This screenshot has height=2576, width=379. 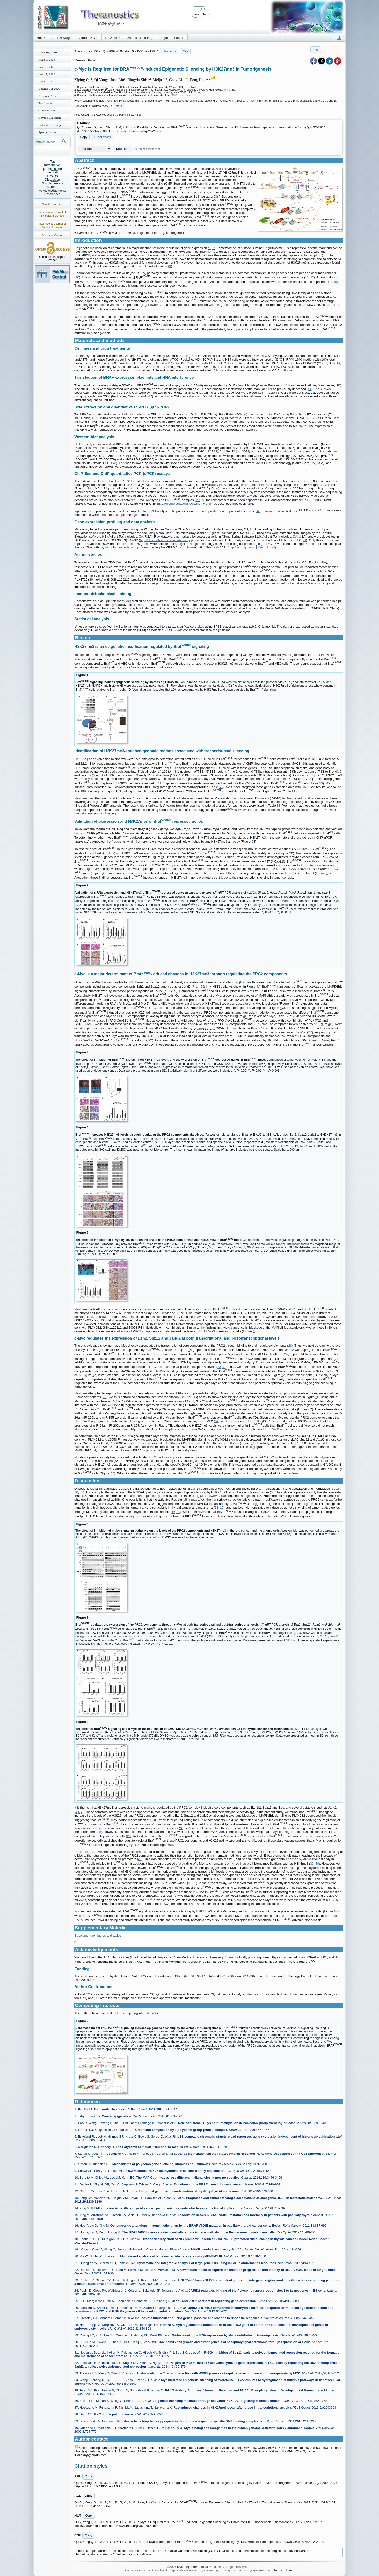 What do you see at coordinates (49, 117) in the screenshot?
I see `Cover Suggestion` at bounding box center [49, 117].